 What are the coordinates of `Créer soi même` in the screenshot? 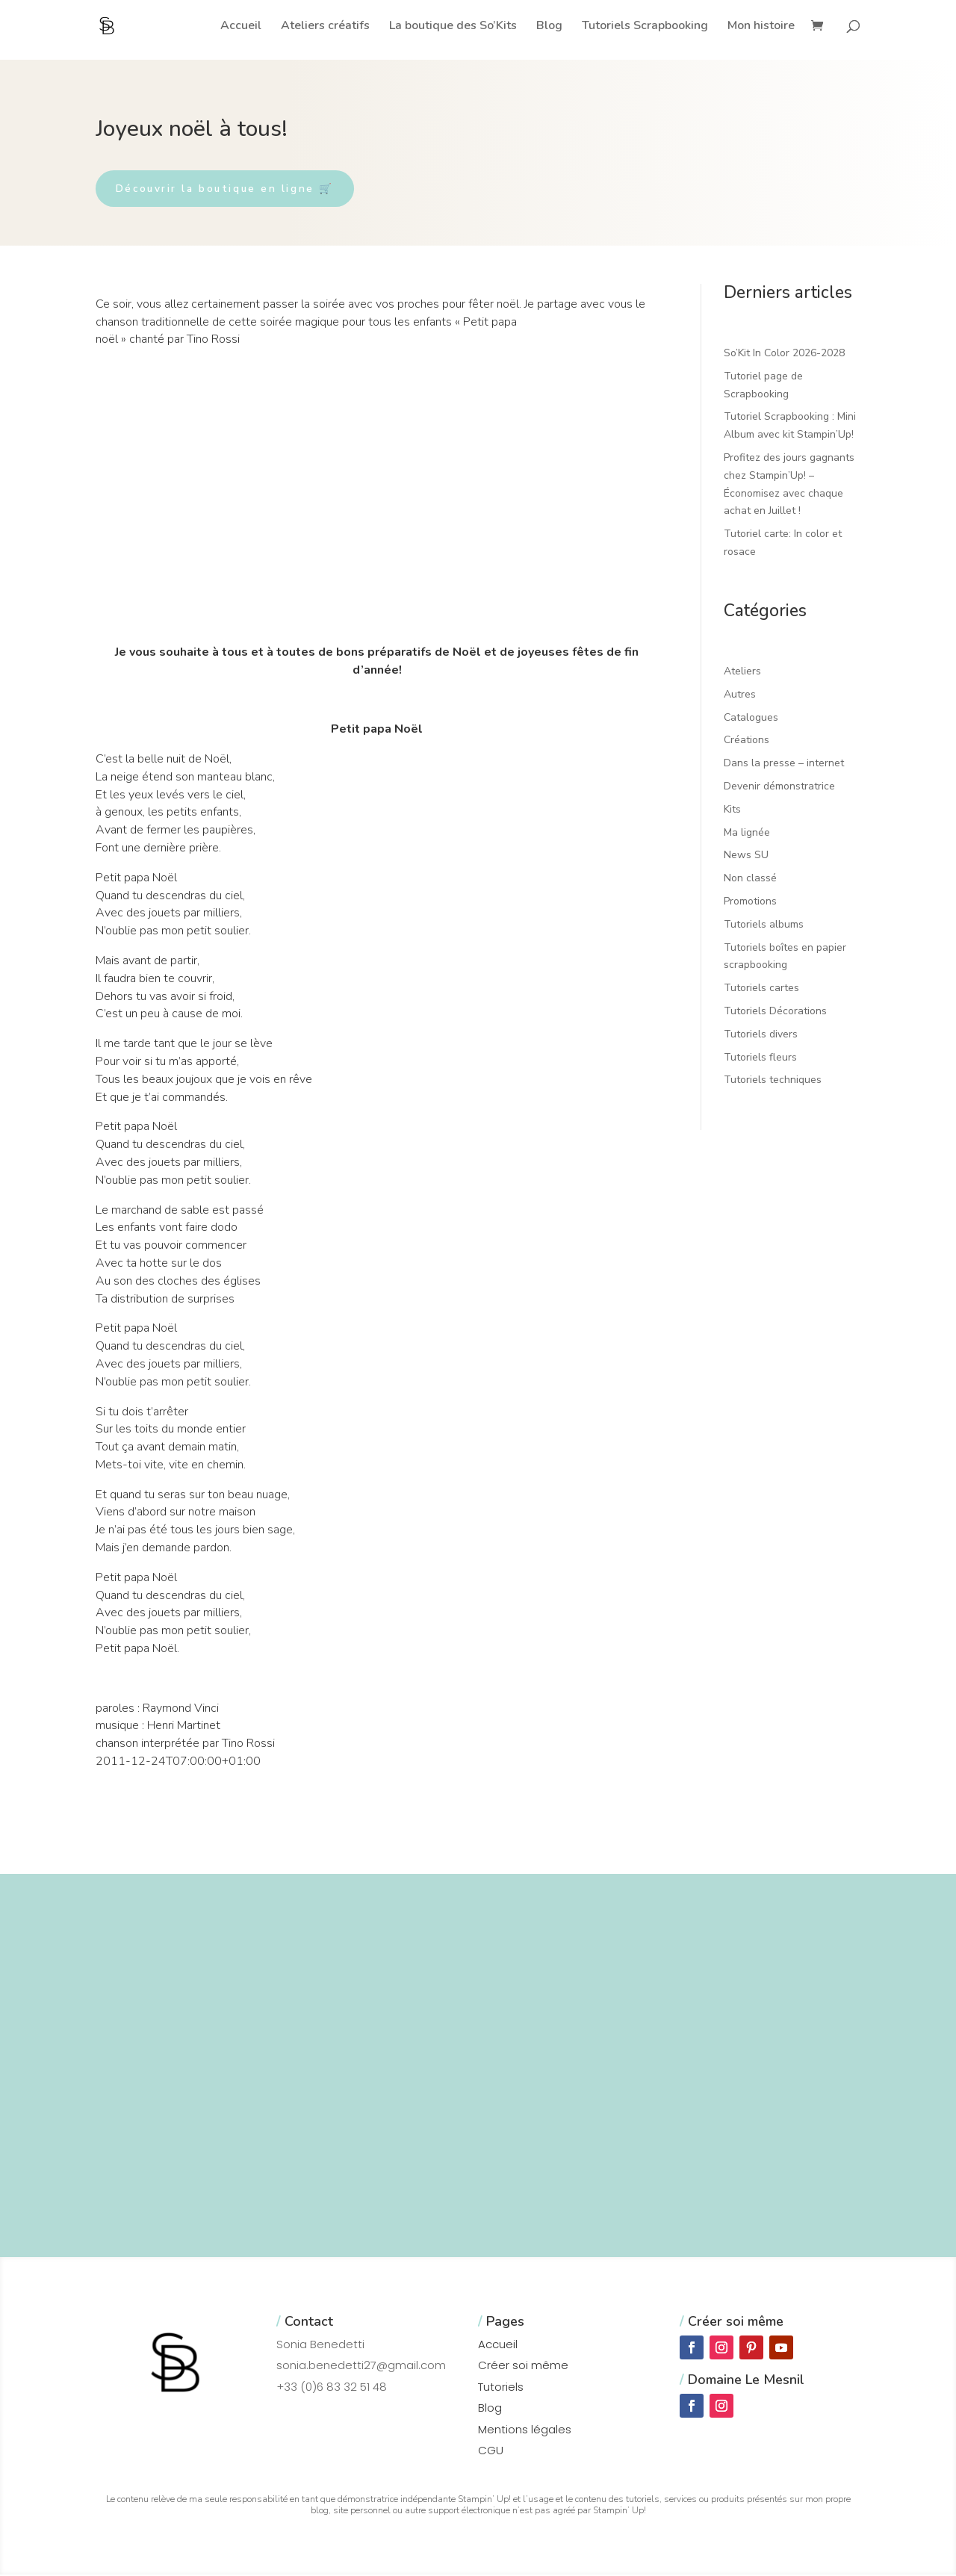 It's located at (523, 2367).